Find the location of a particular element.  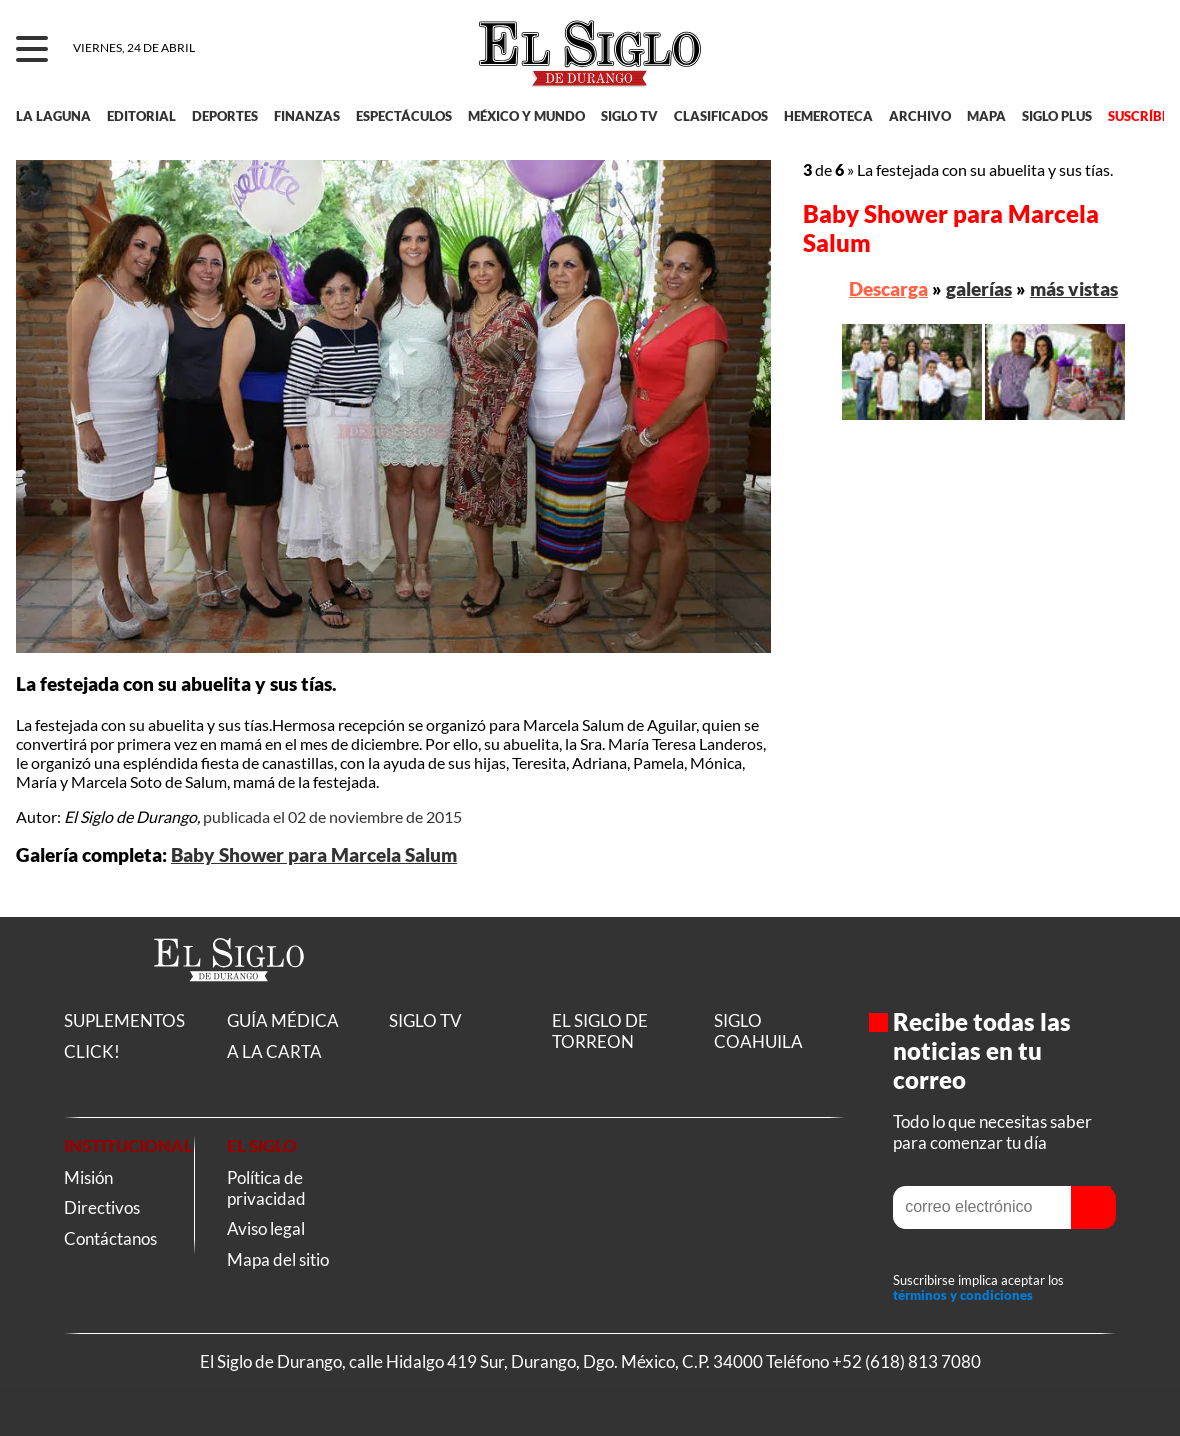

MAPA is located at coordinates (986, 116).